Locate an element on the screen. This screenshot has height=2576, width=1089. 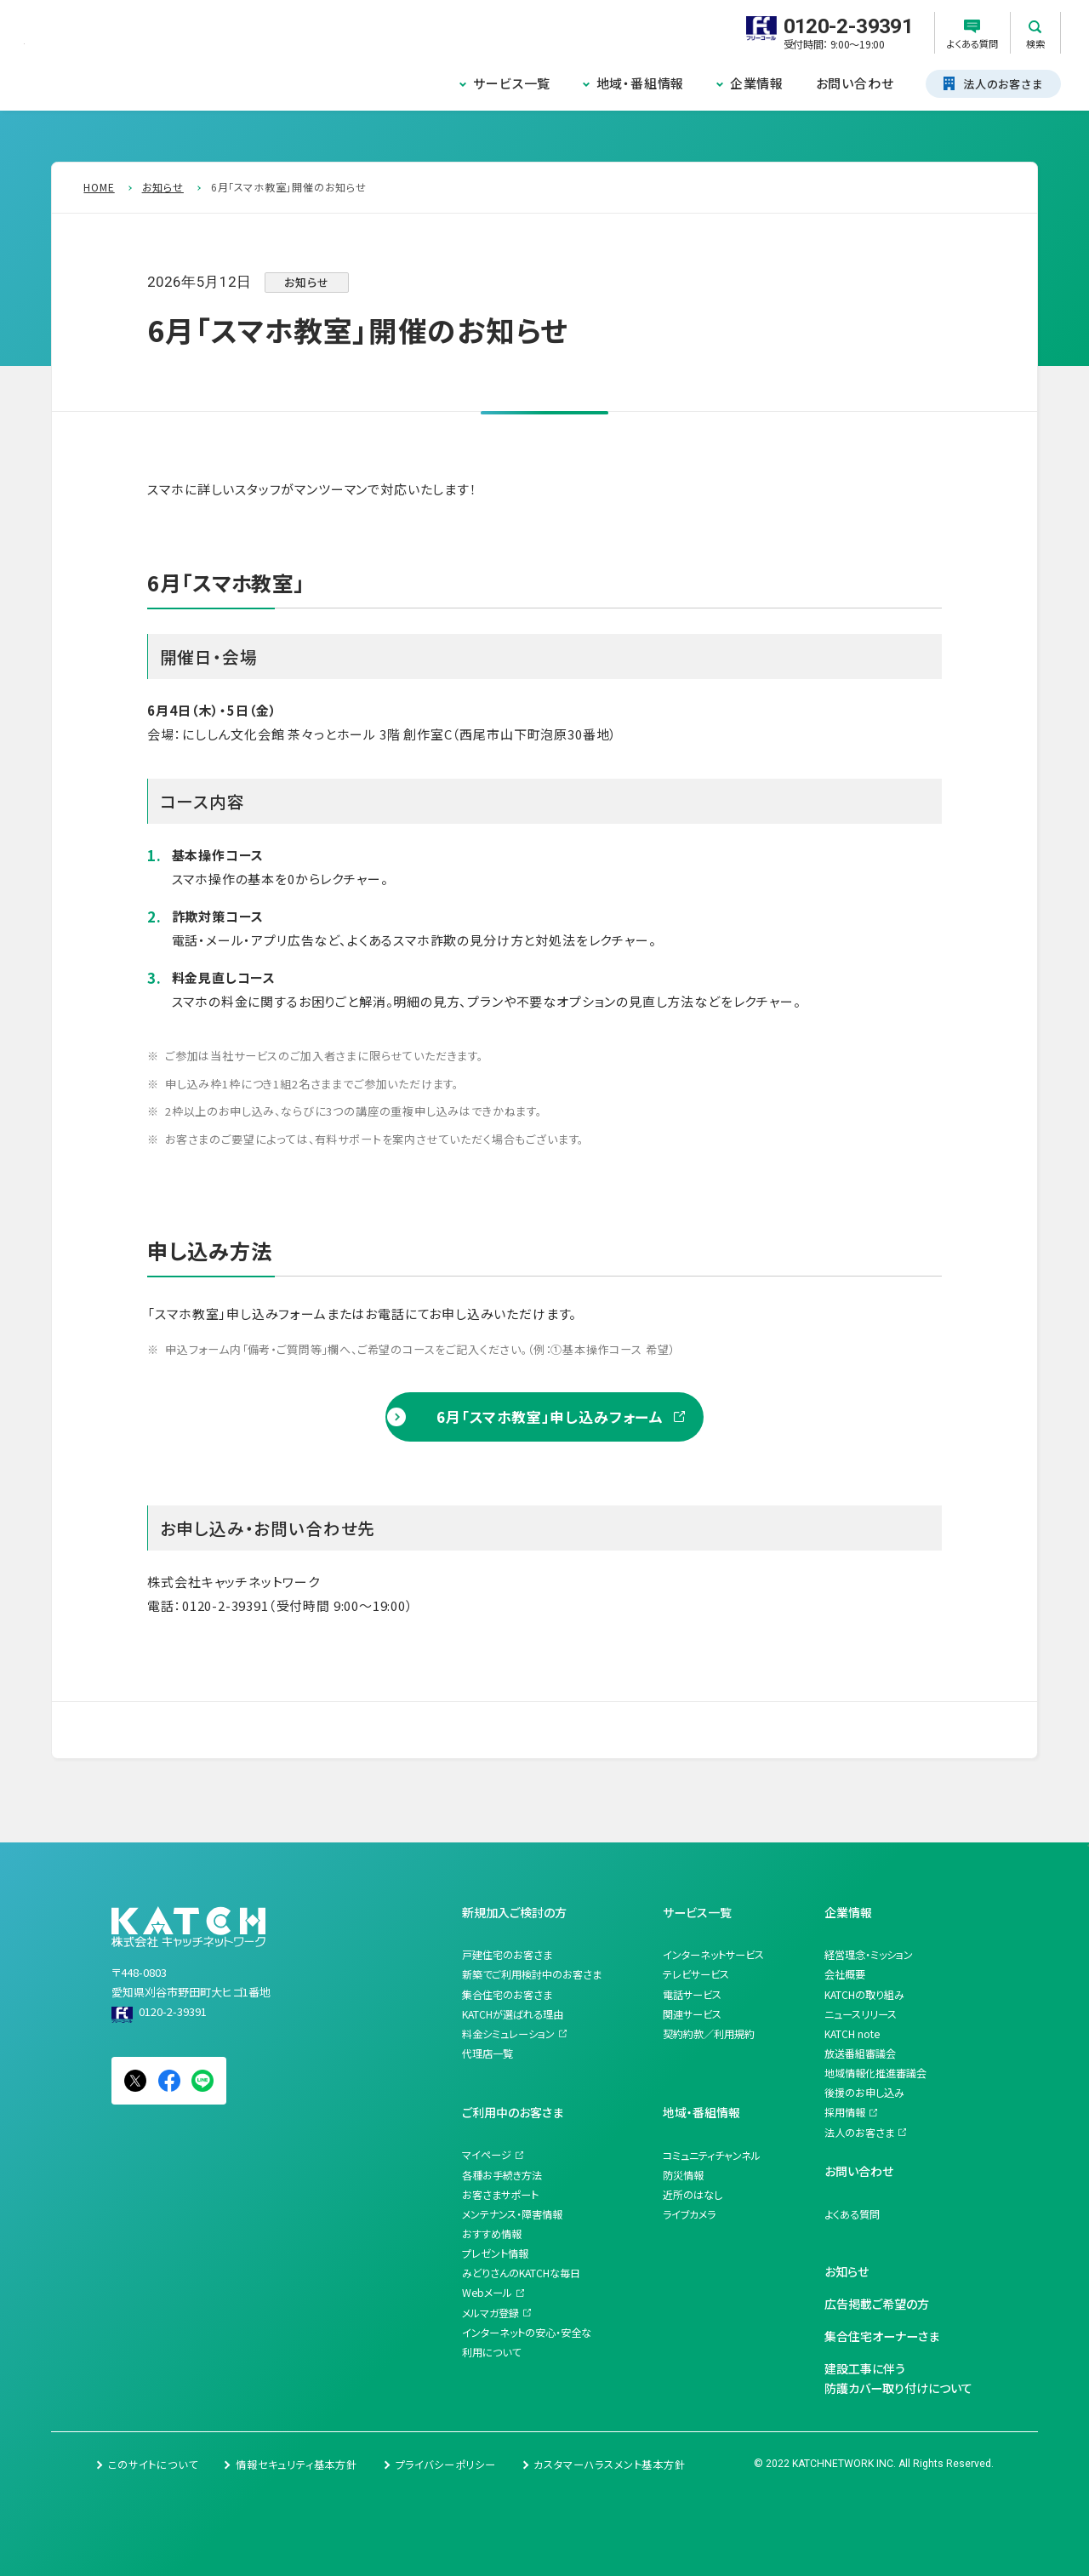
戸建住宅のお客さま is located at coordinates (507, 1954).